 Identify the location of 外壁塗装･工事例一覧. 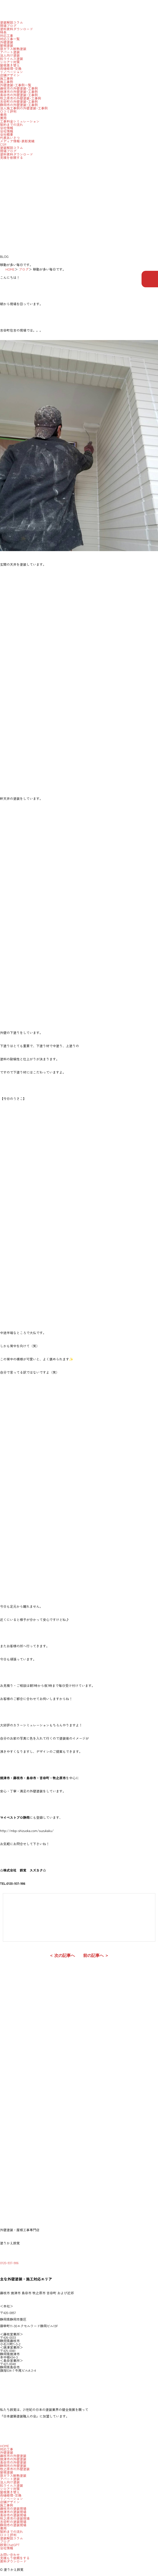
(15, 84).